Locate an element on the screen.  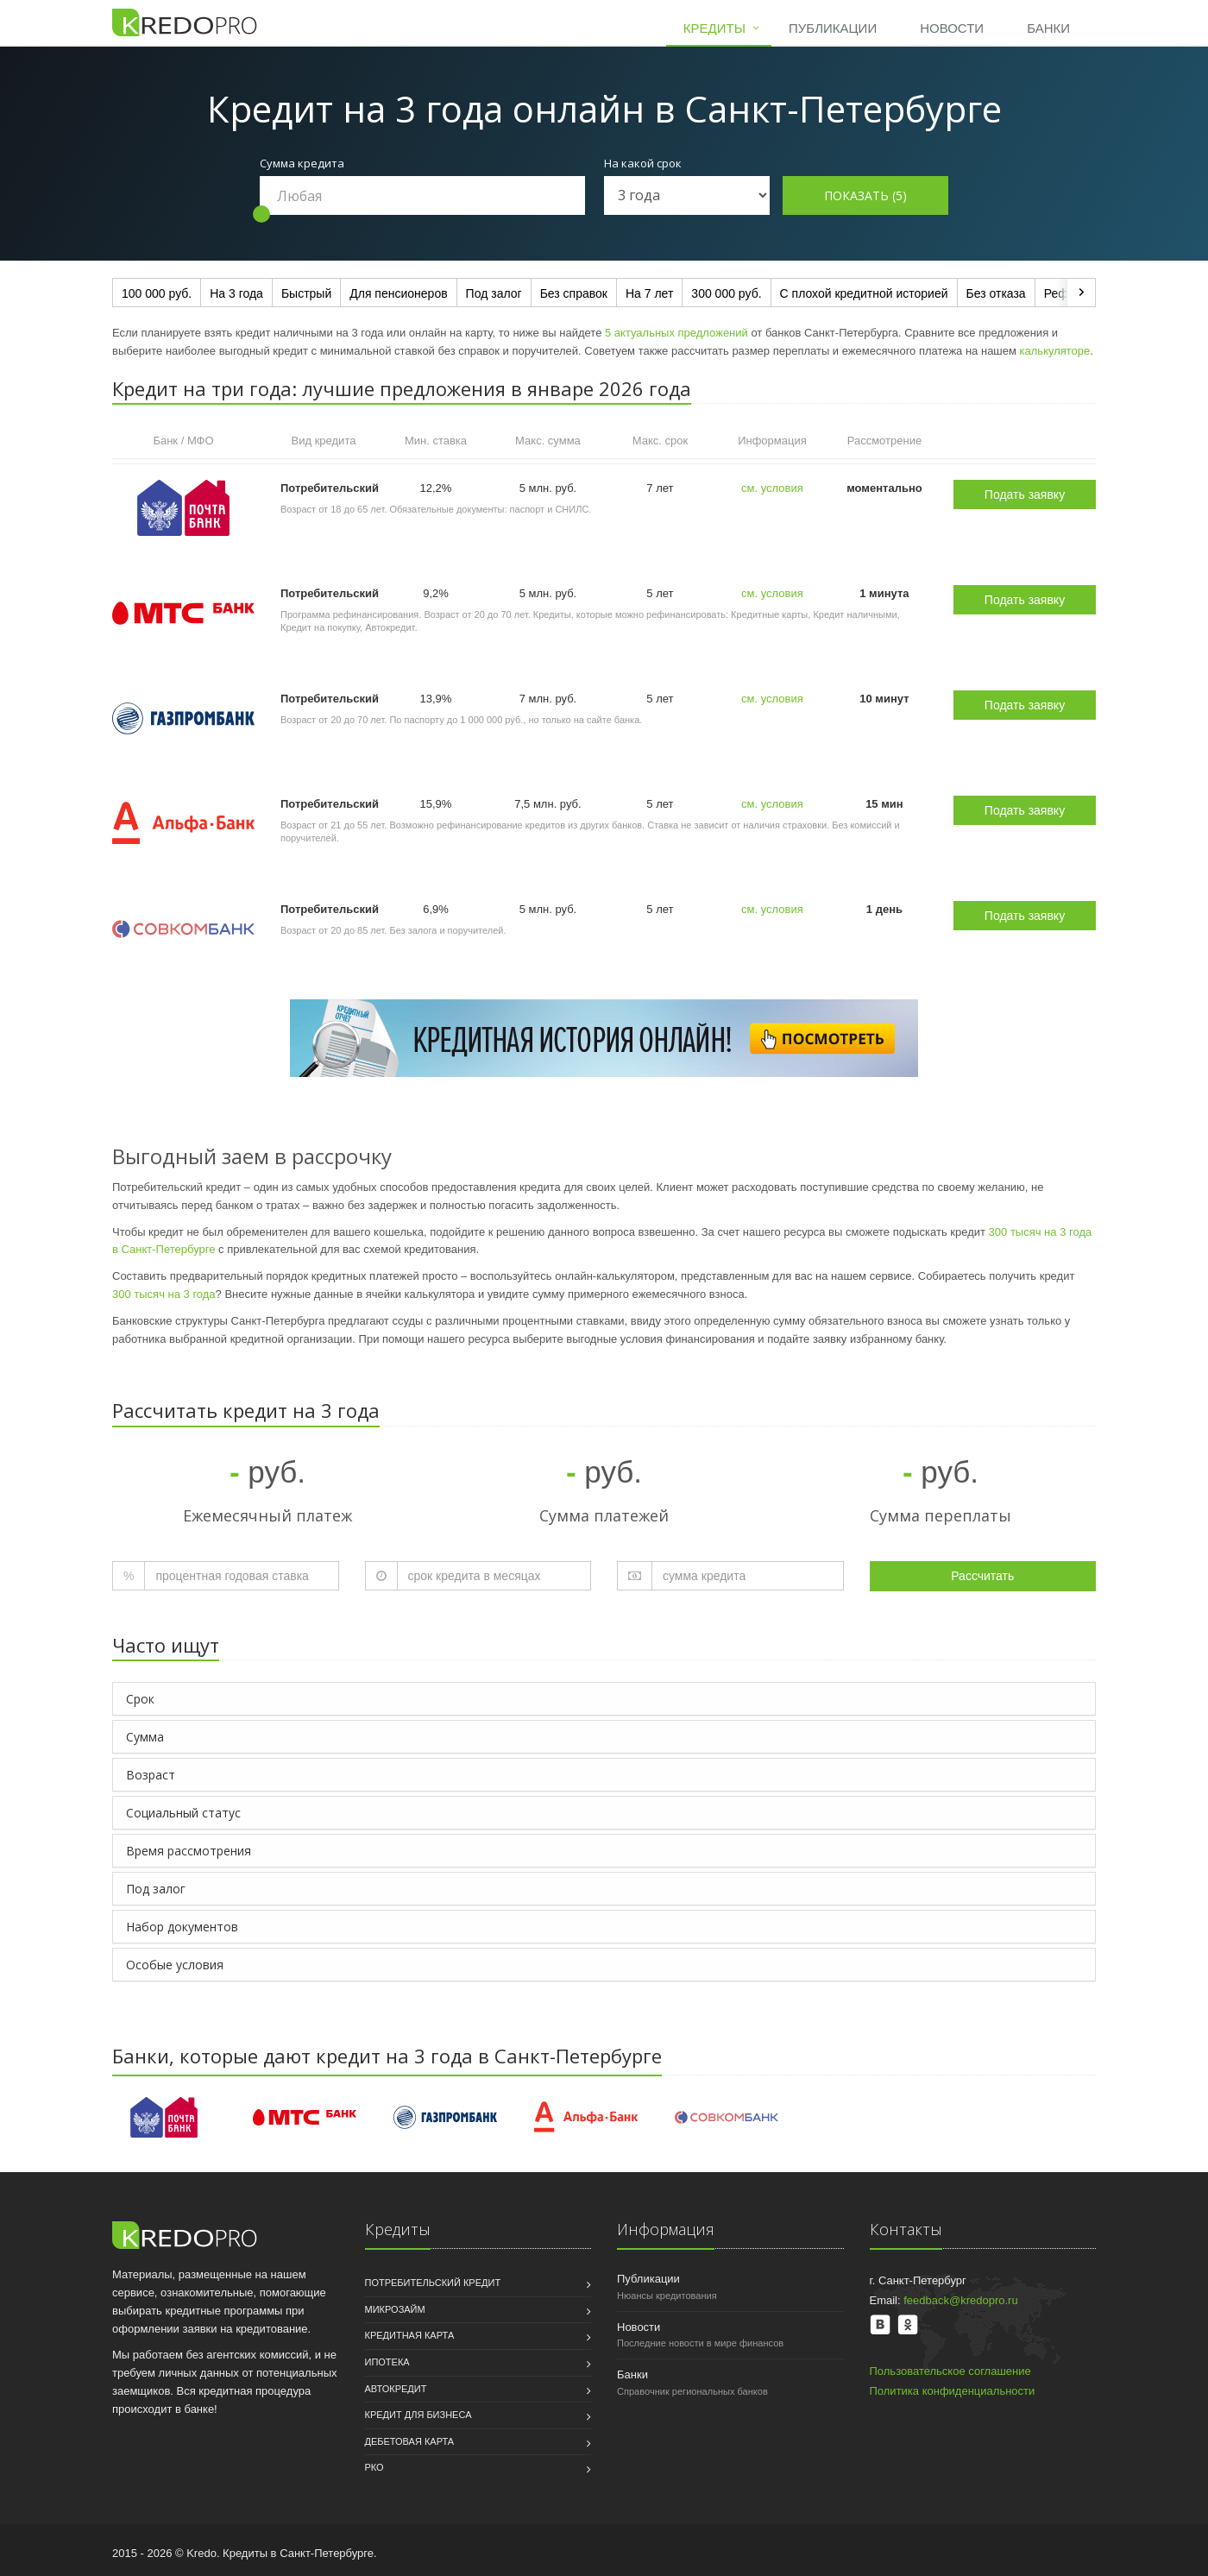
Новости is located at coordinates (952, 28).